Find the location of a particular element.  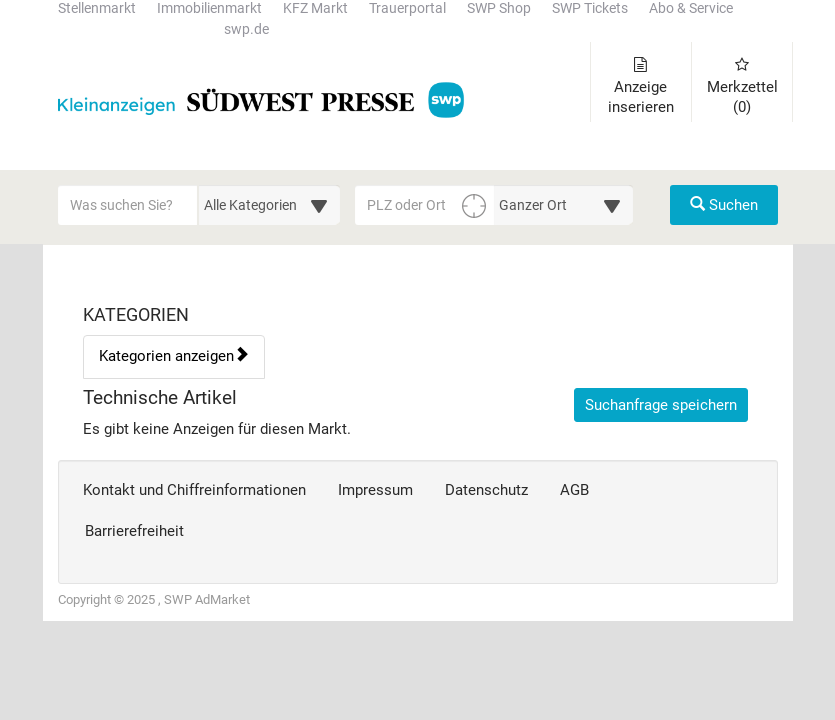

Immobilienmarkt is located at coordinates (209, 8).